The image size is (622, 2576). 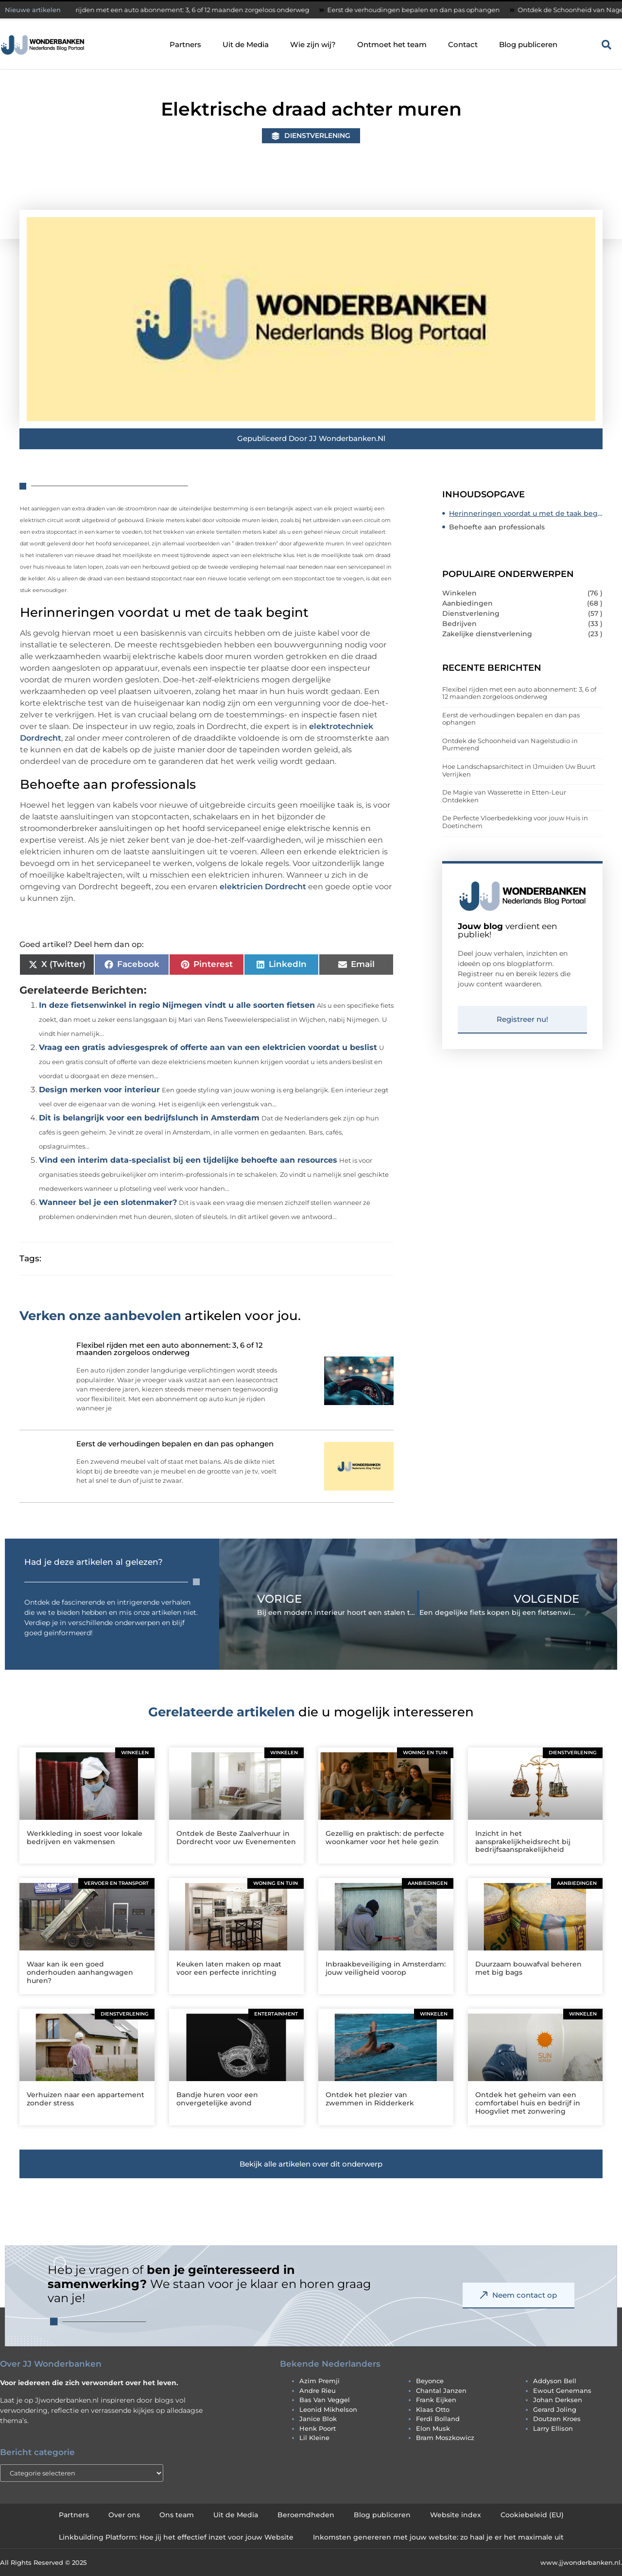 What do you see at coordinates (441, 2390) in the screenshot?
I see `chantal janzen` at bounding box center [441, 2390].